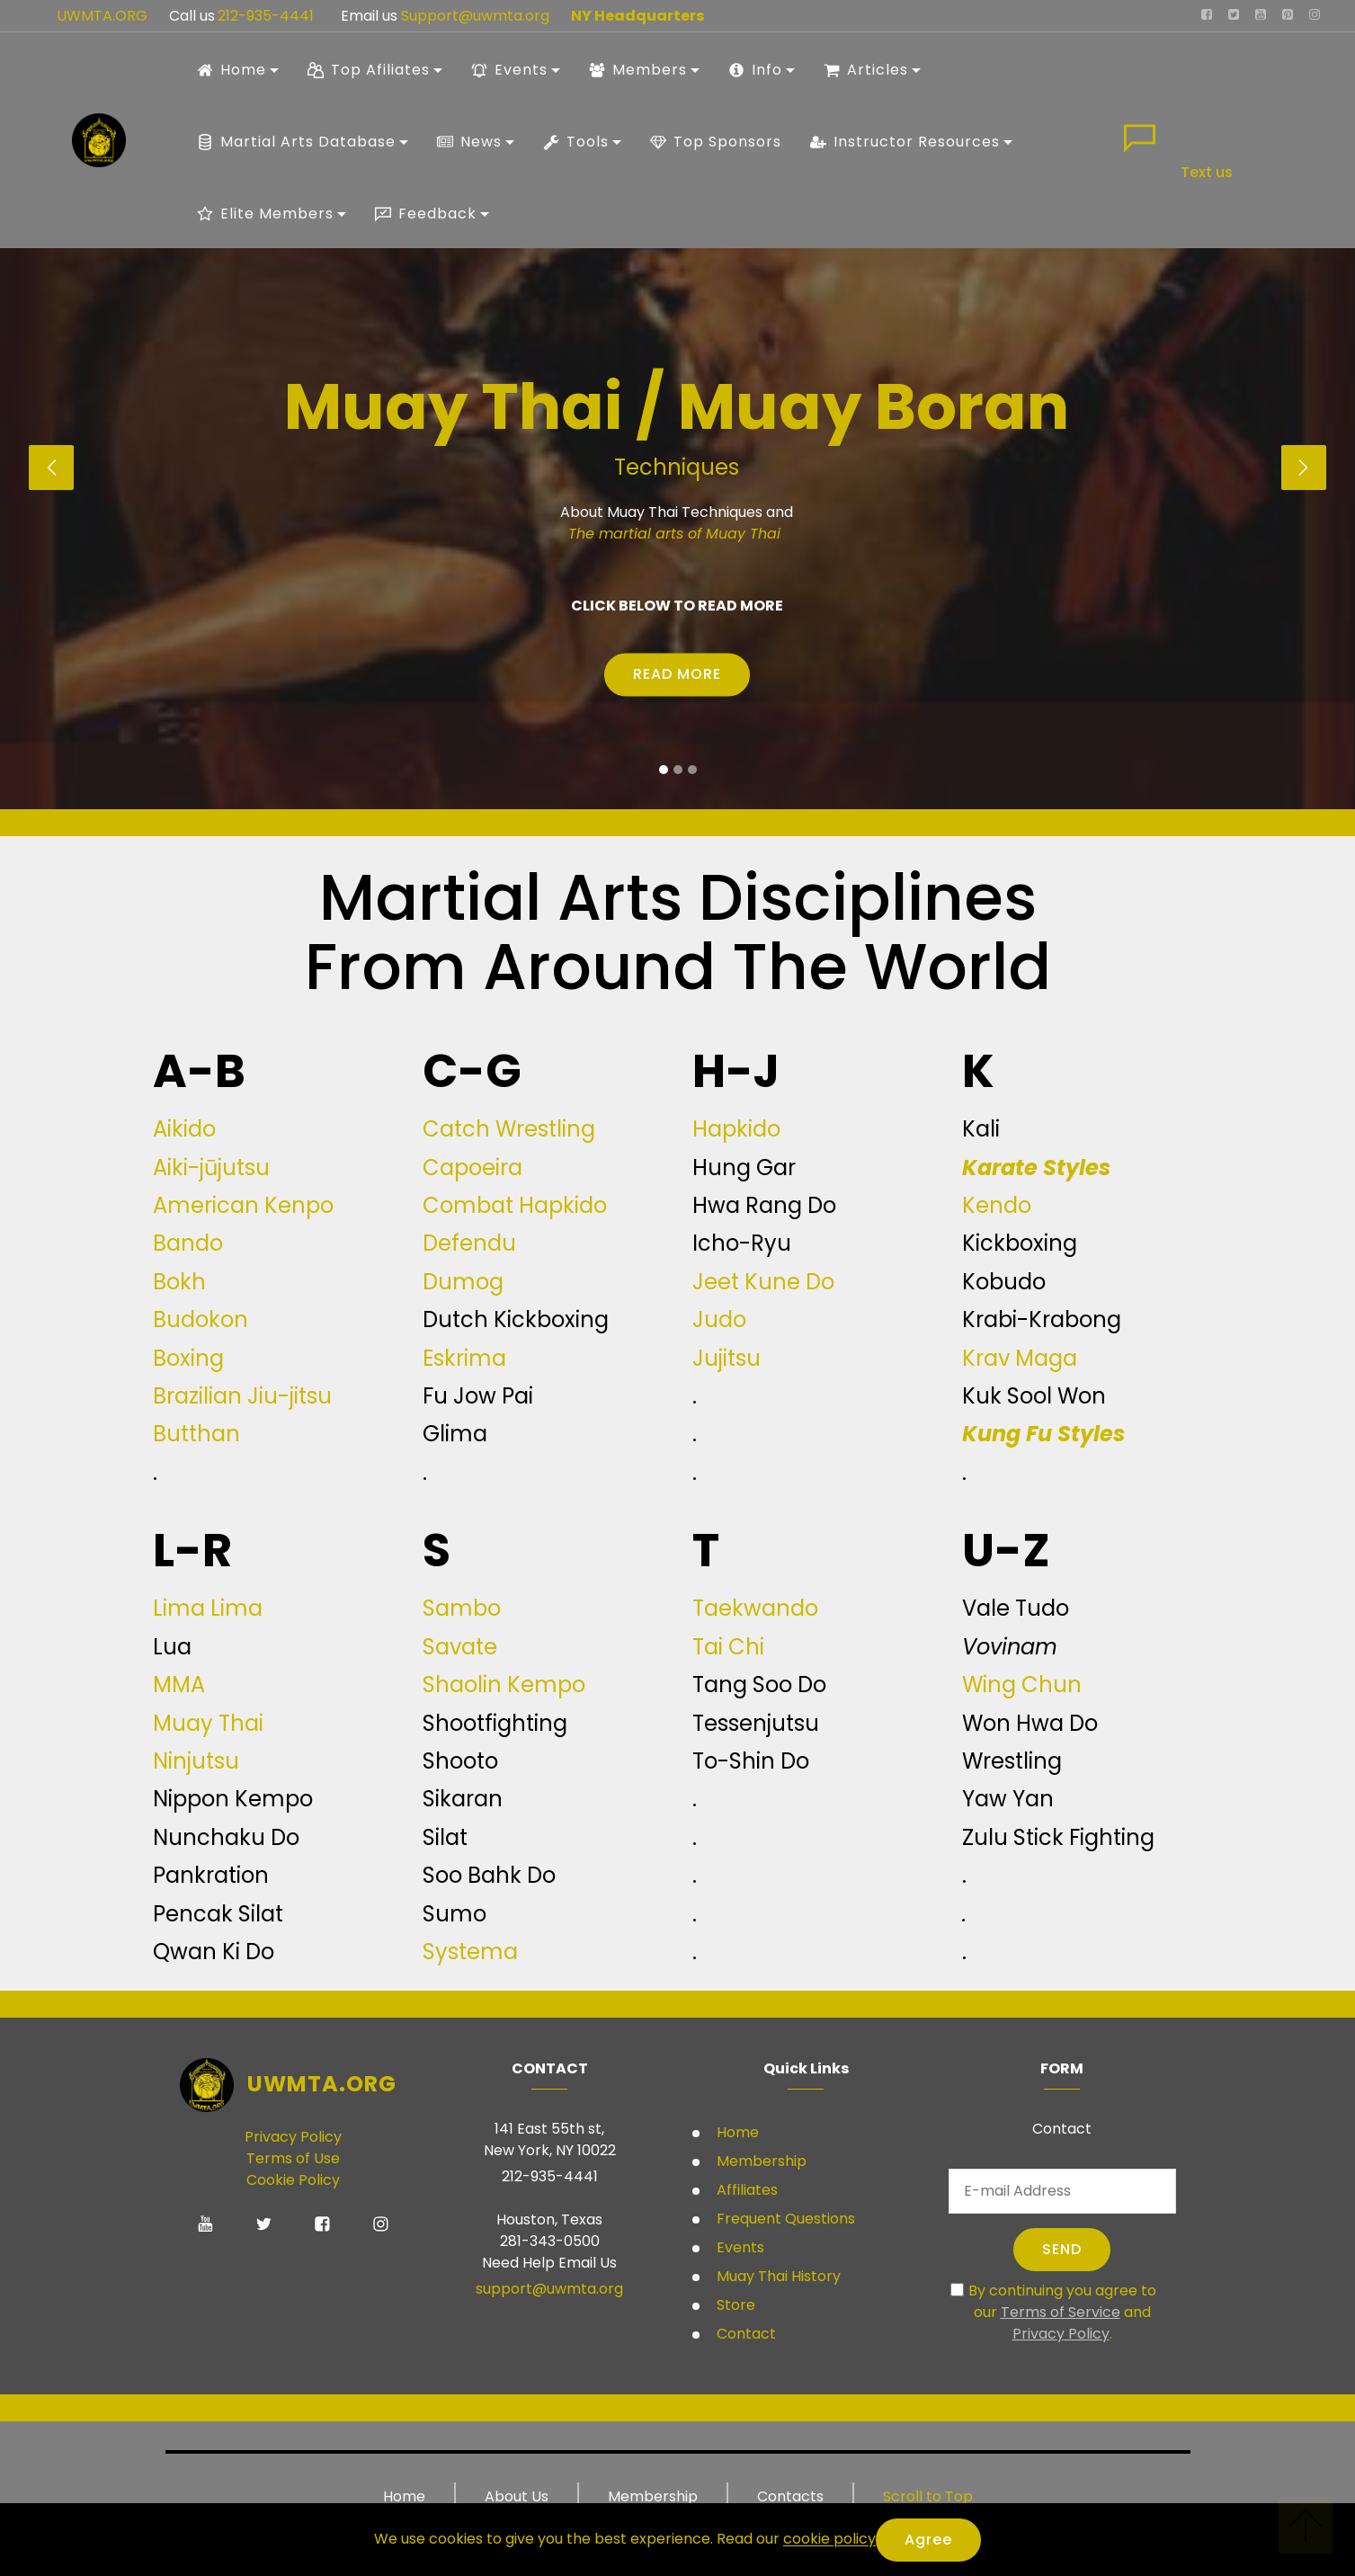 The image size is (1355, 2576). What do you see at coordinates (470, 1951) in the screenshot?
I see `Systema` at bounding box center [470, 1951].